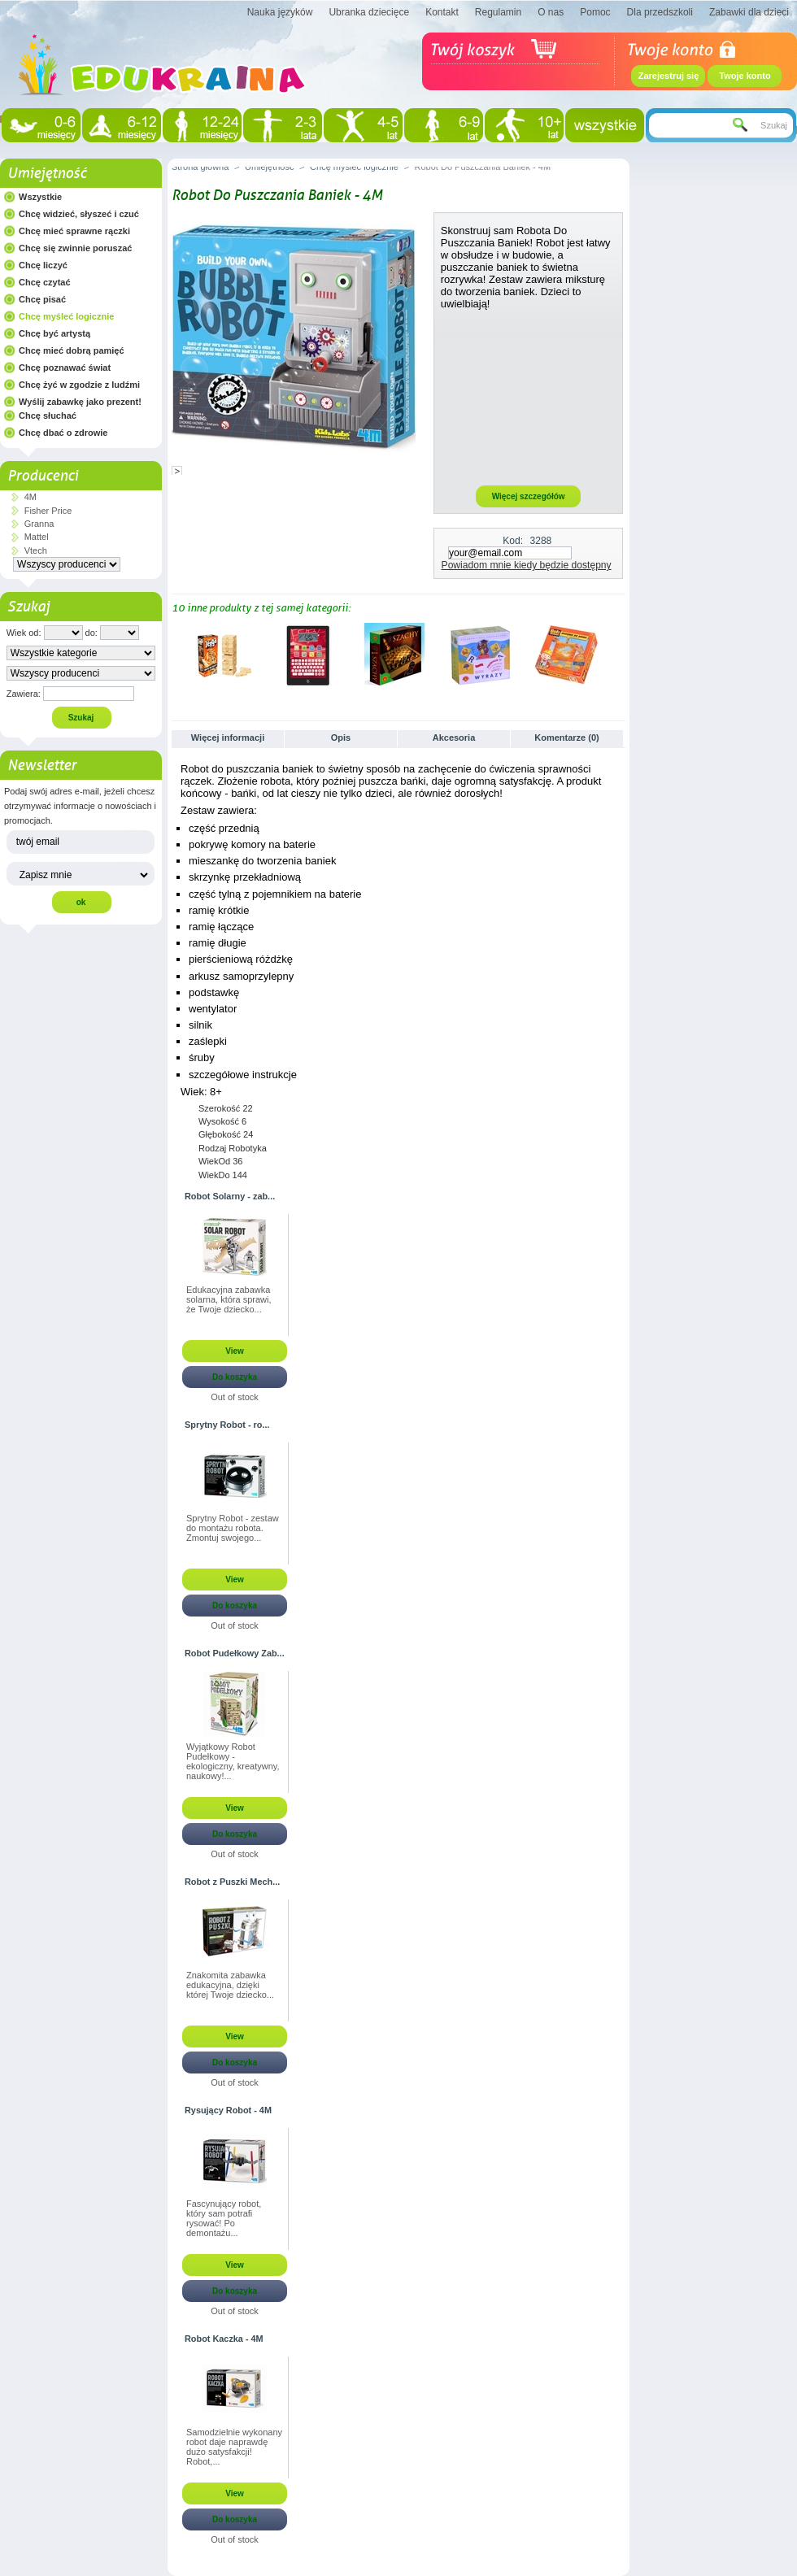 This screenshot has width=797, height=2576. I want to click on Strona główna, so click(200, 167).